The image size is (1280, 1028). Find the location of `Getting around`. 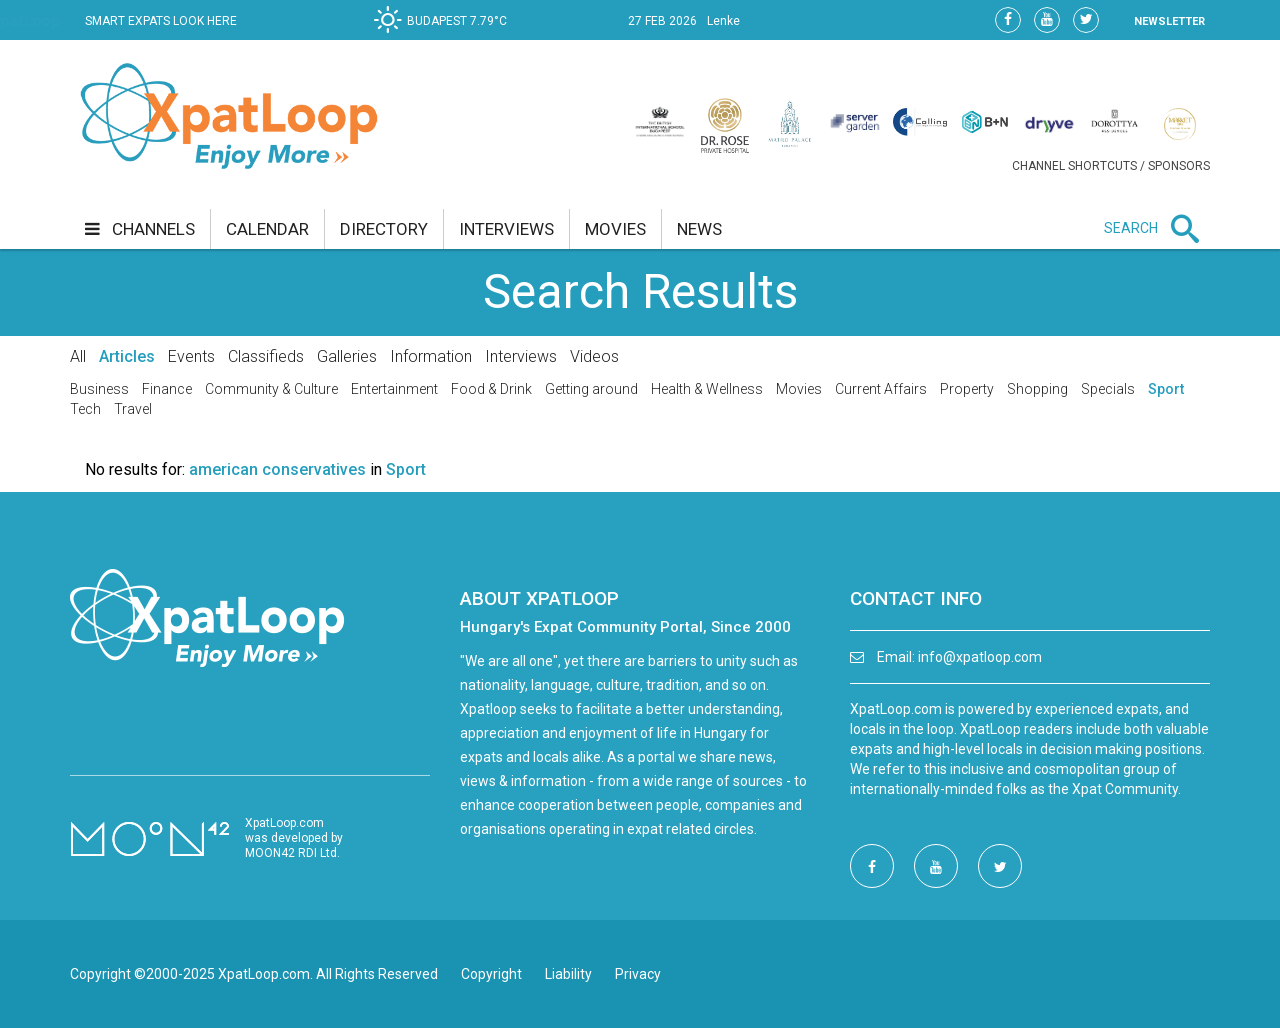

Getting around is located at coordinates (591, 389).